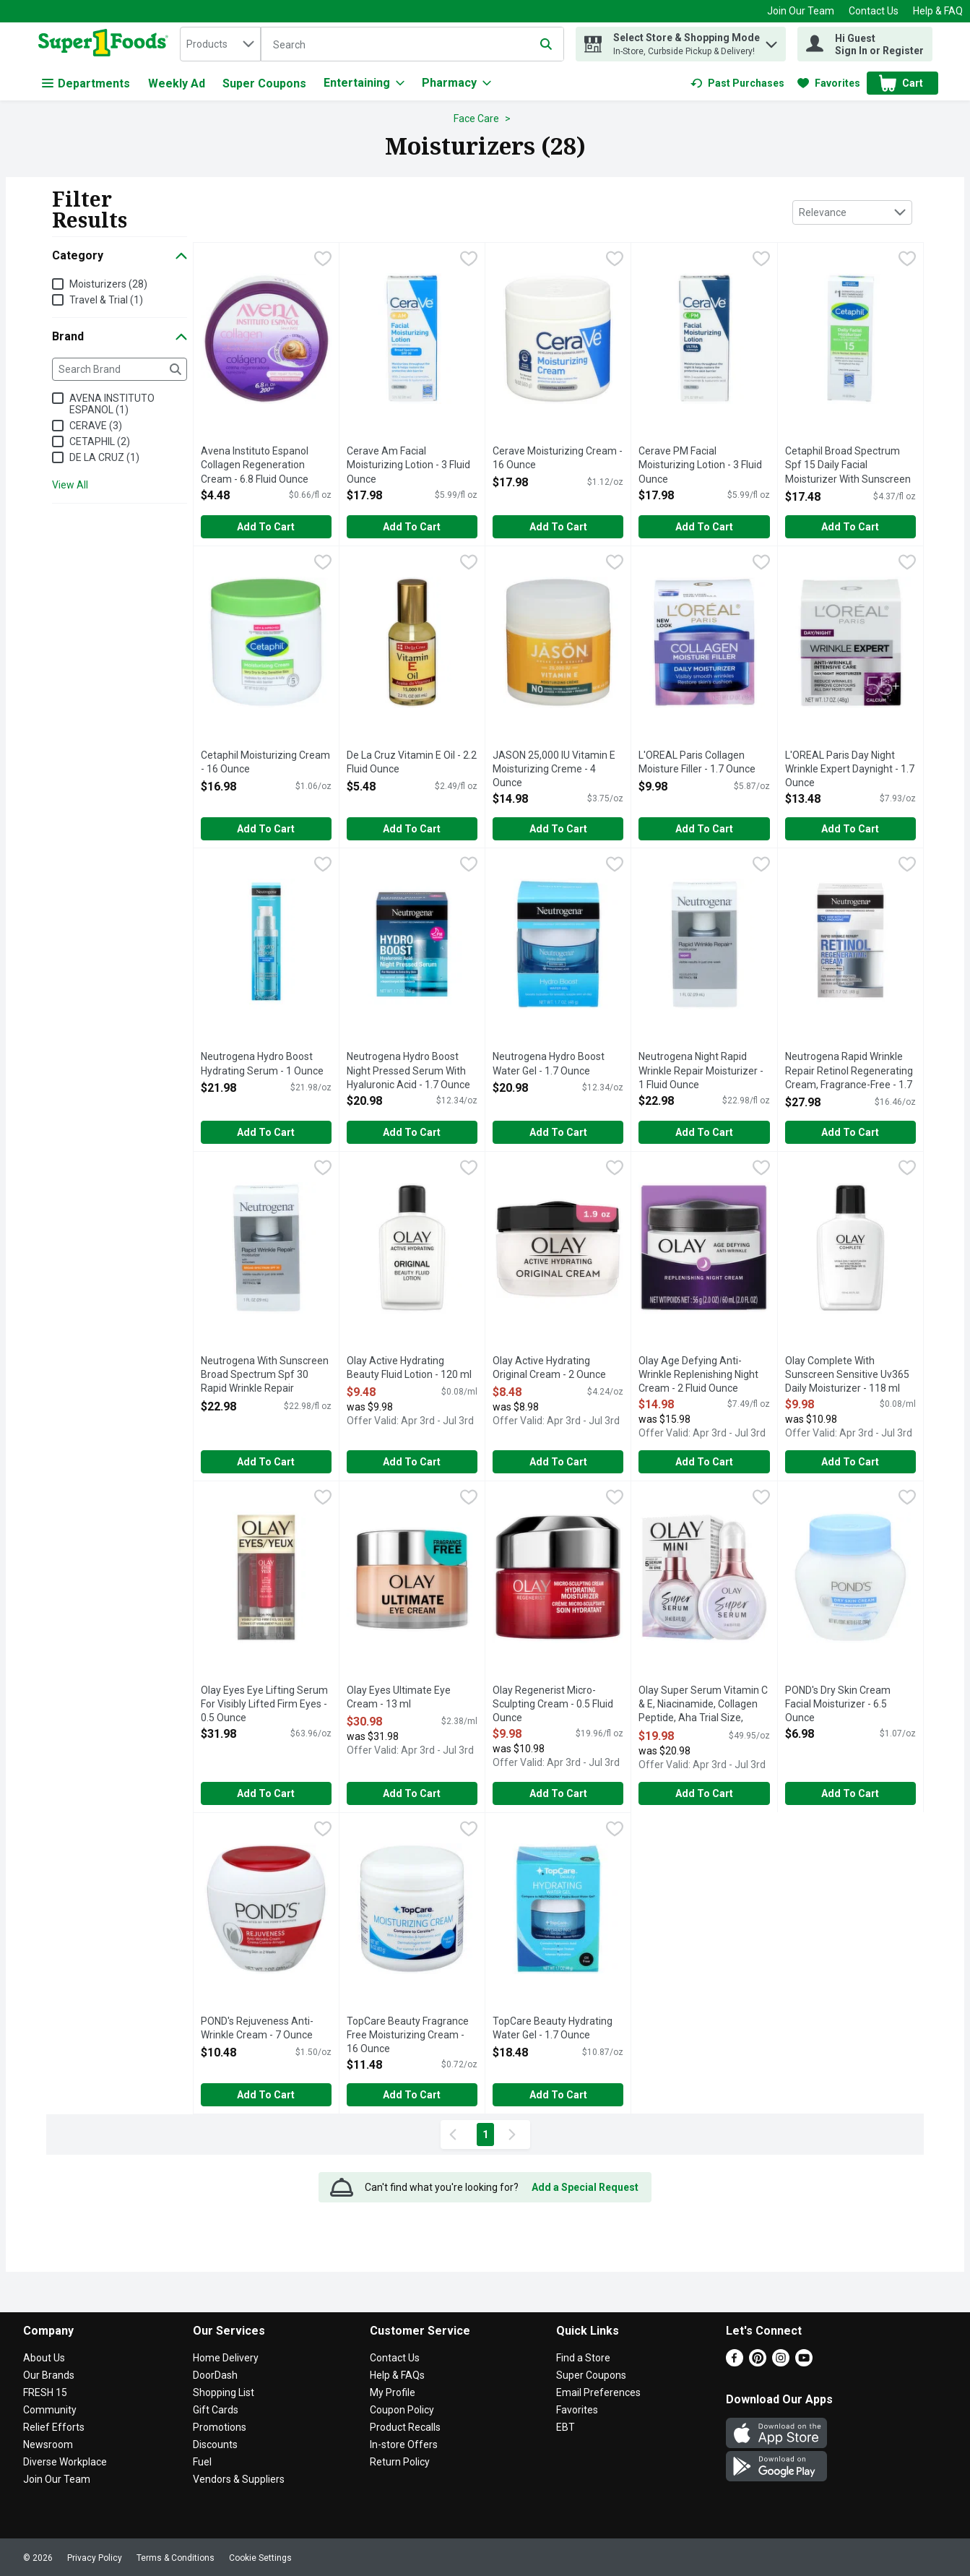  I want to click on Neutrogena Rapid Wrinkle Repair Retinol Regenerating Cream, Fragrance-Free - 1.7 Ounce [button], so click(849, 1072).